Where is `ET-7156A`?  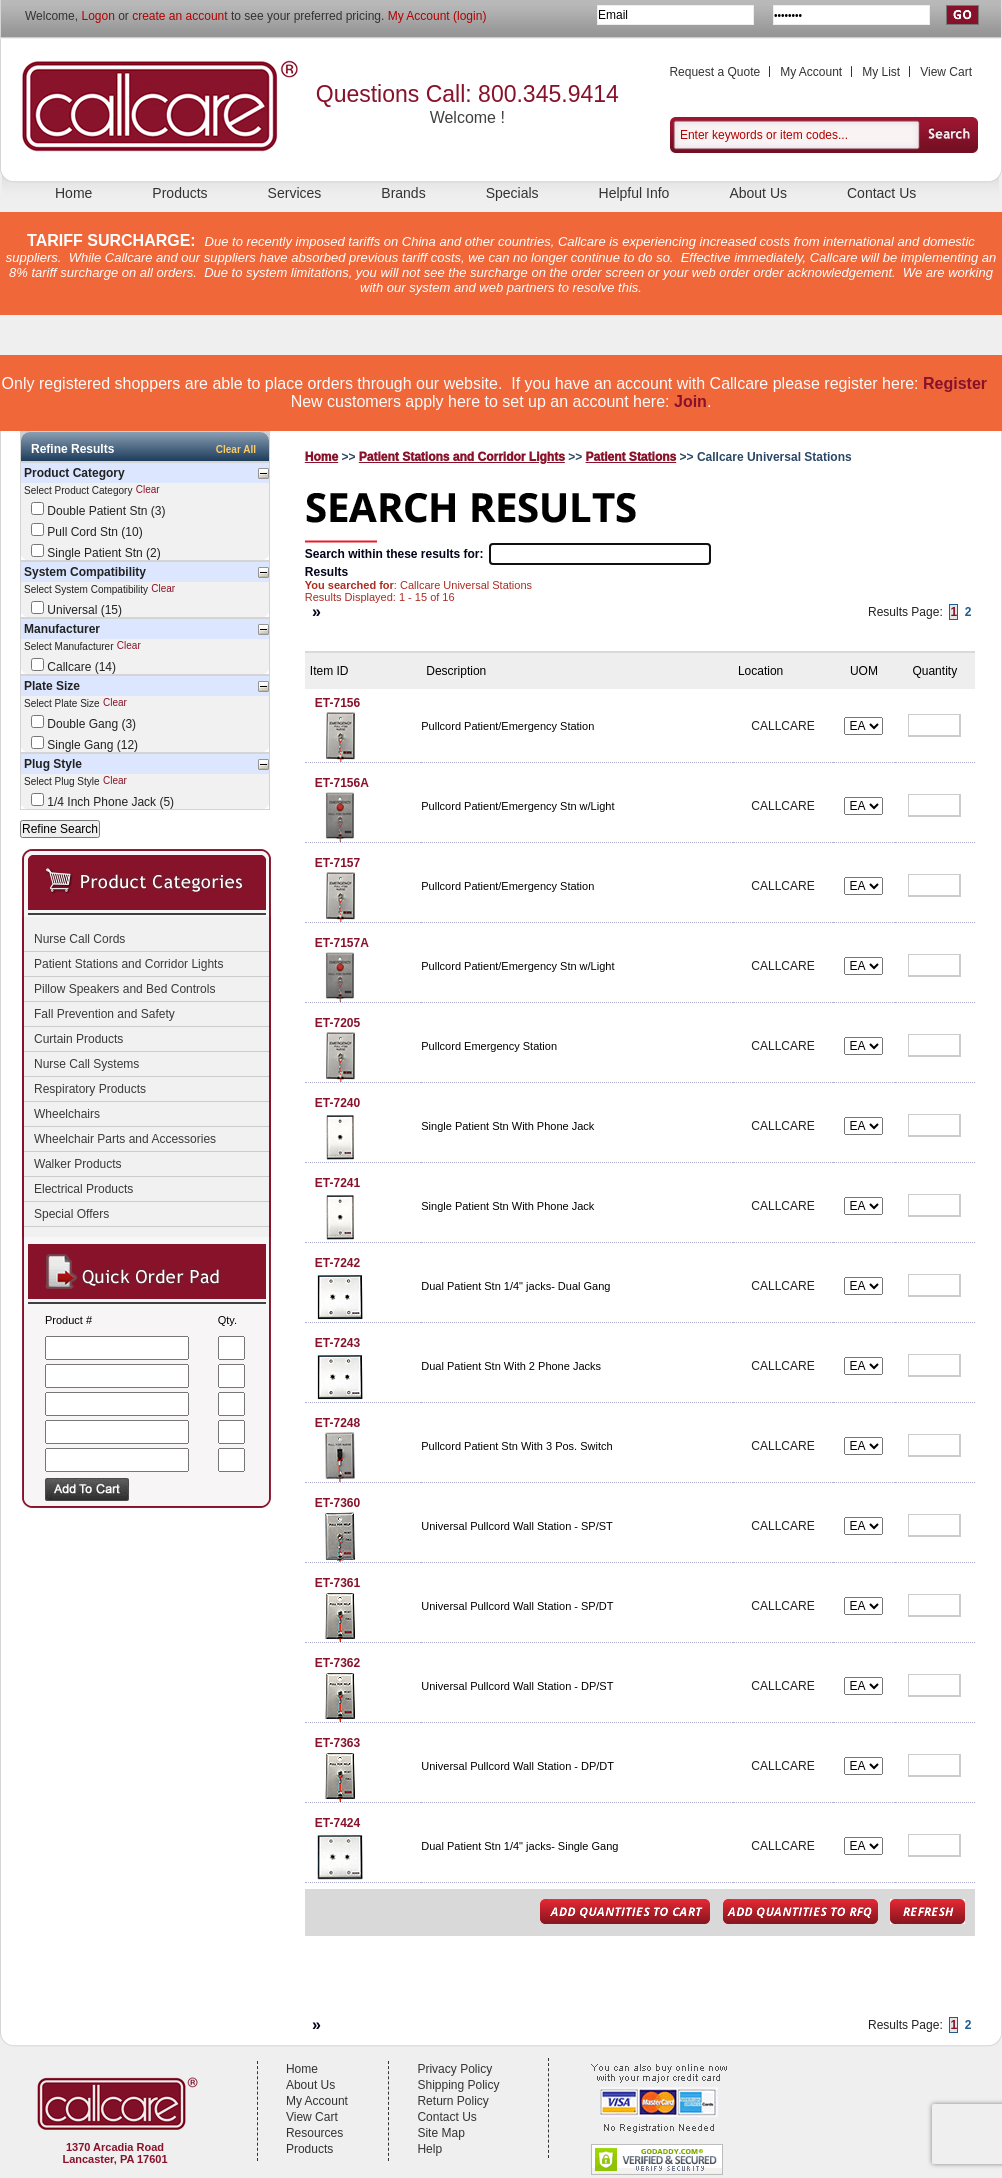 ET-7156A is located at coordinates (342, 783).